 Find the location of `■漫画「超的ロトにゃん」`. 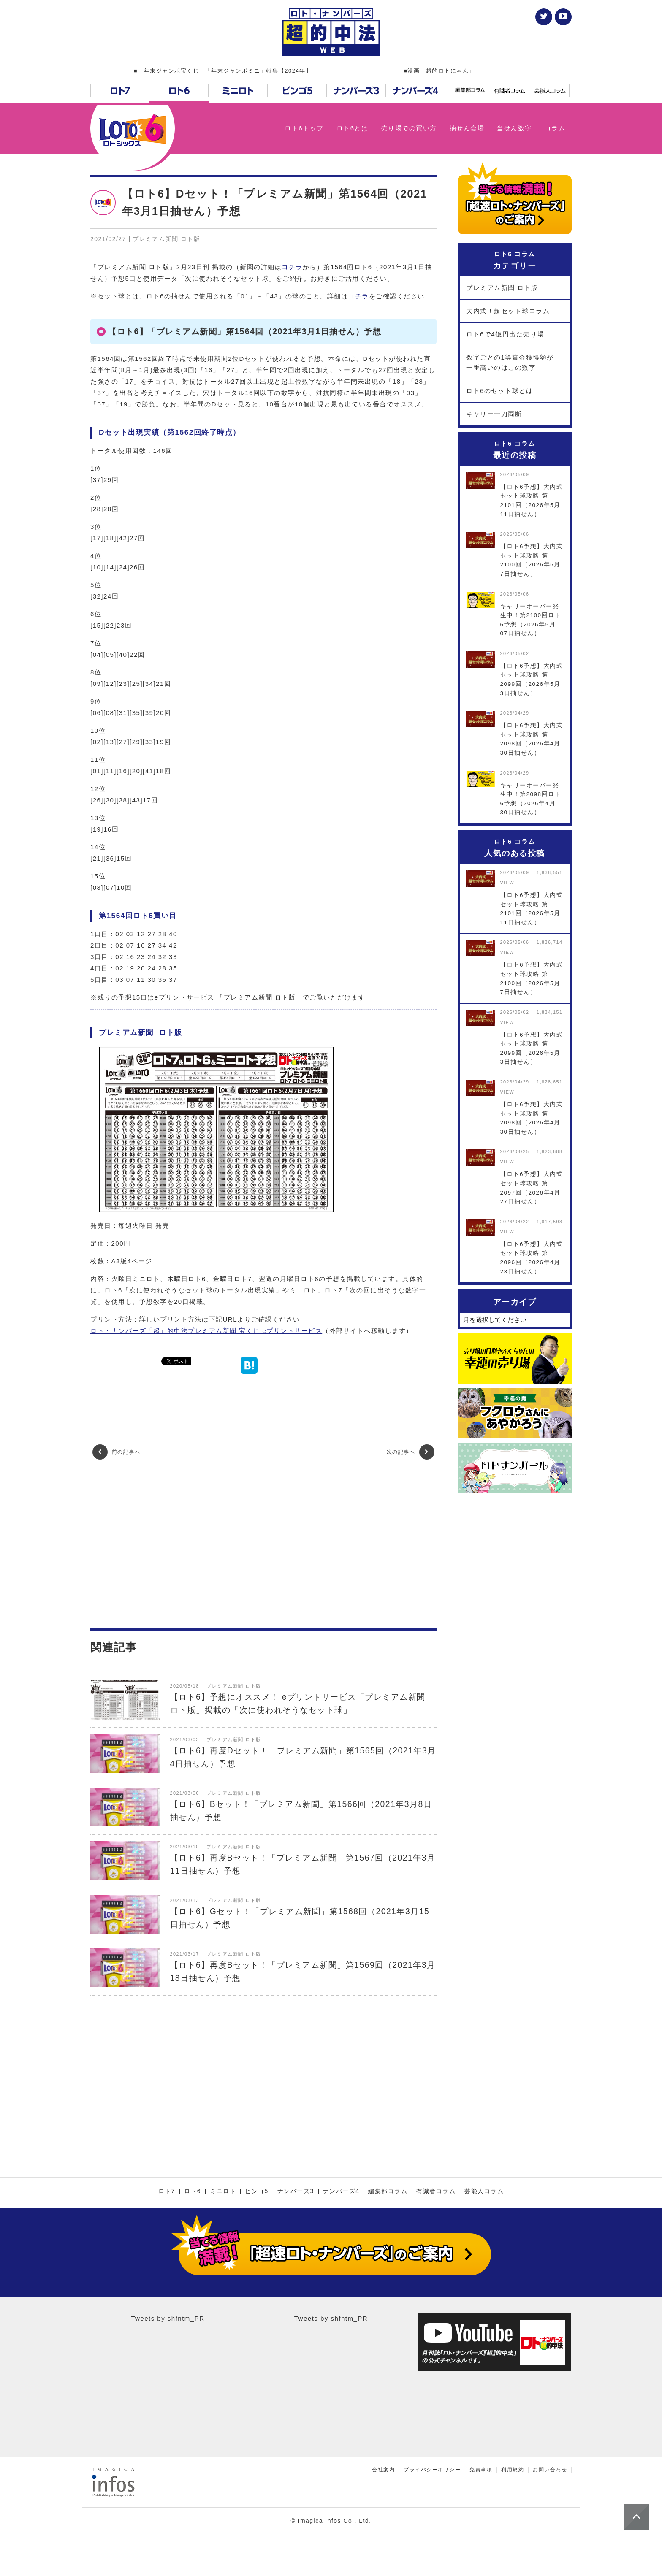

■漫画「超的ロトにゃん」 is located at coordinates (439, 71).